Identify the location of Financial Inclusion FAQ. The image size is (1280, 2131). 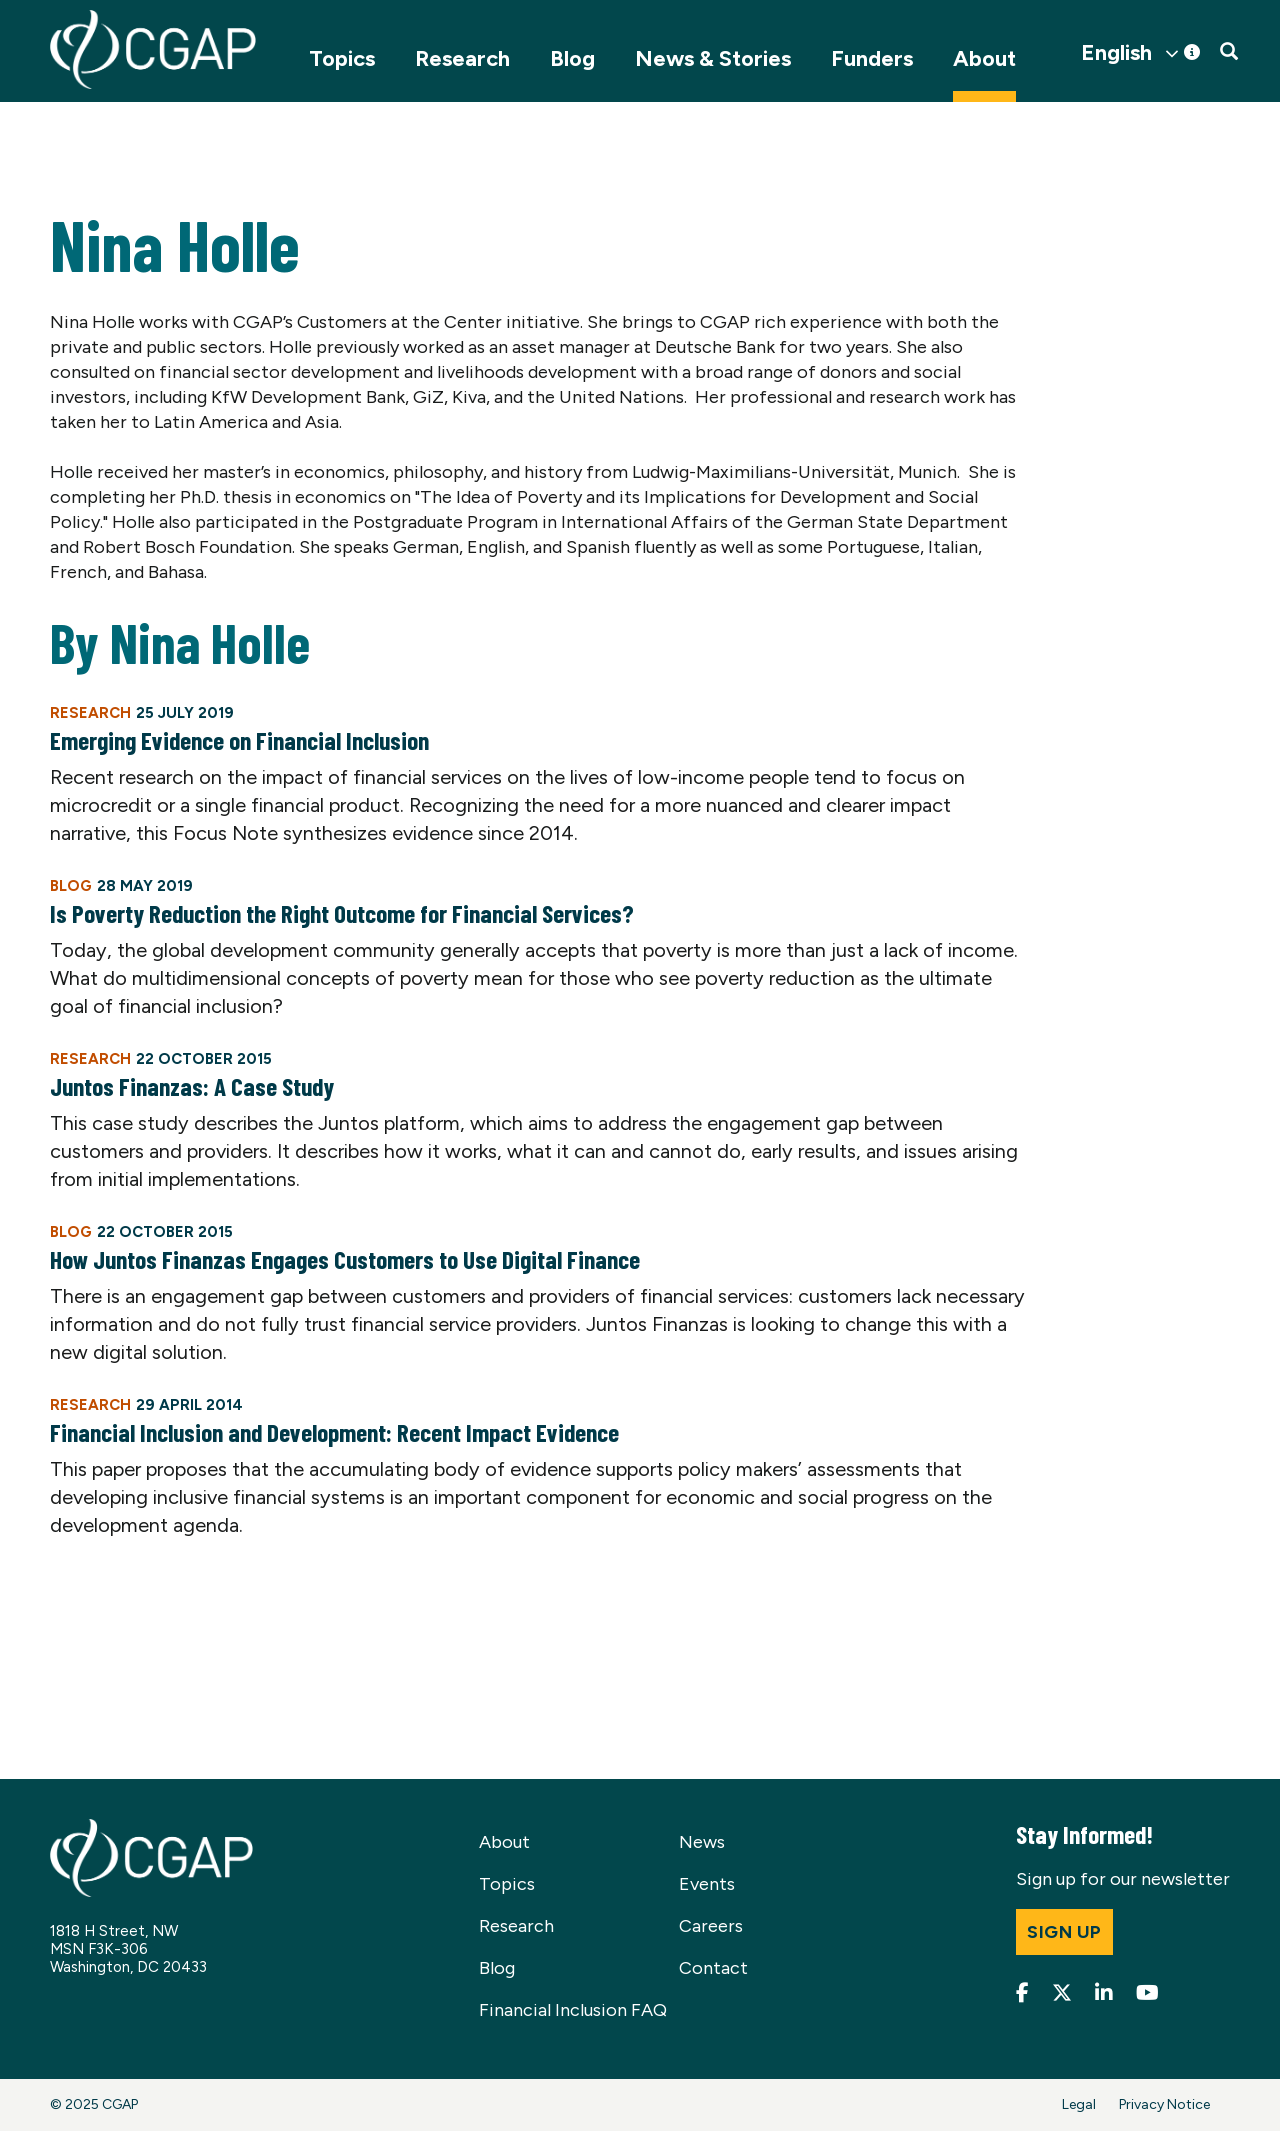
(573, 2010).